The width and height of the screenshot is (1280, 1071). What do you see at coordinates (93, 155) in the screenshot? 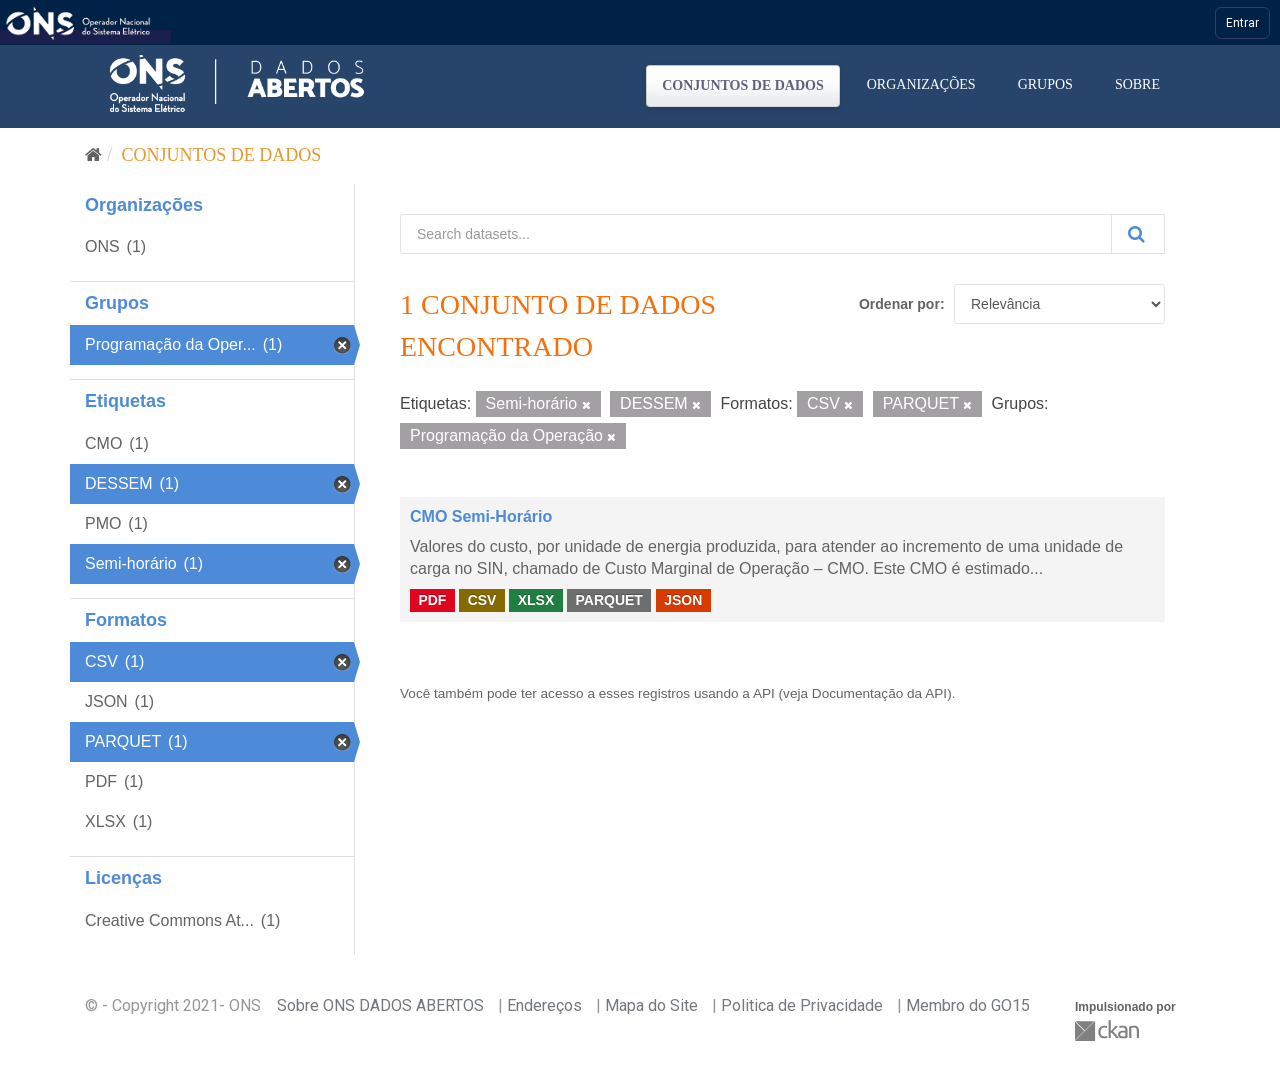
I see `[Início]` at bounding box center [93, 155].